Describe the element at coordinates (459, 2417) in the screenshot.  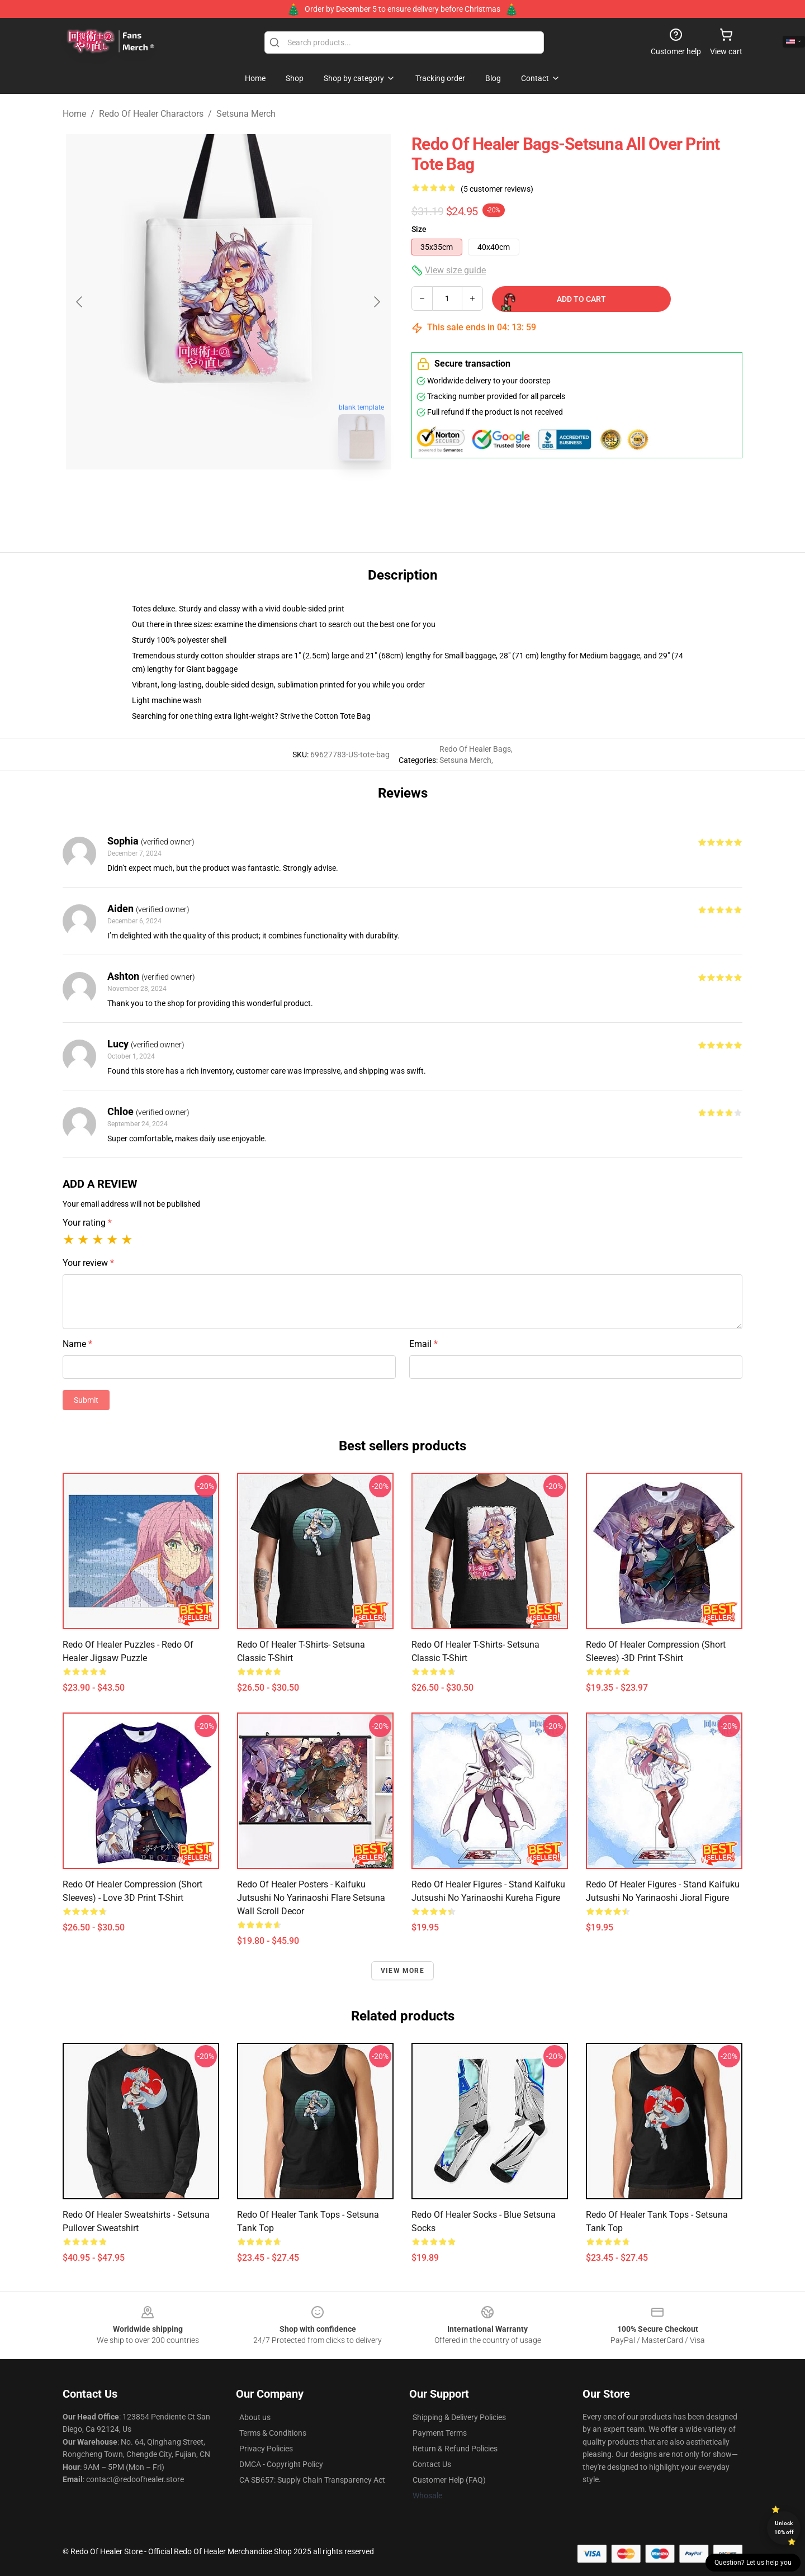
I see `Shipping & Delivery Policies` at that location.